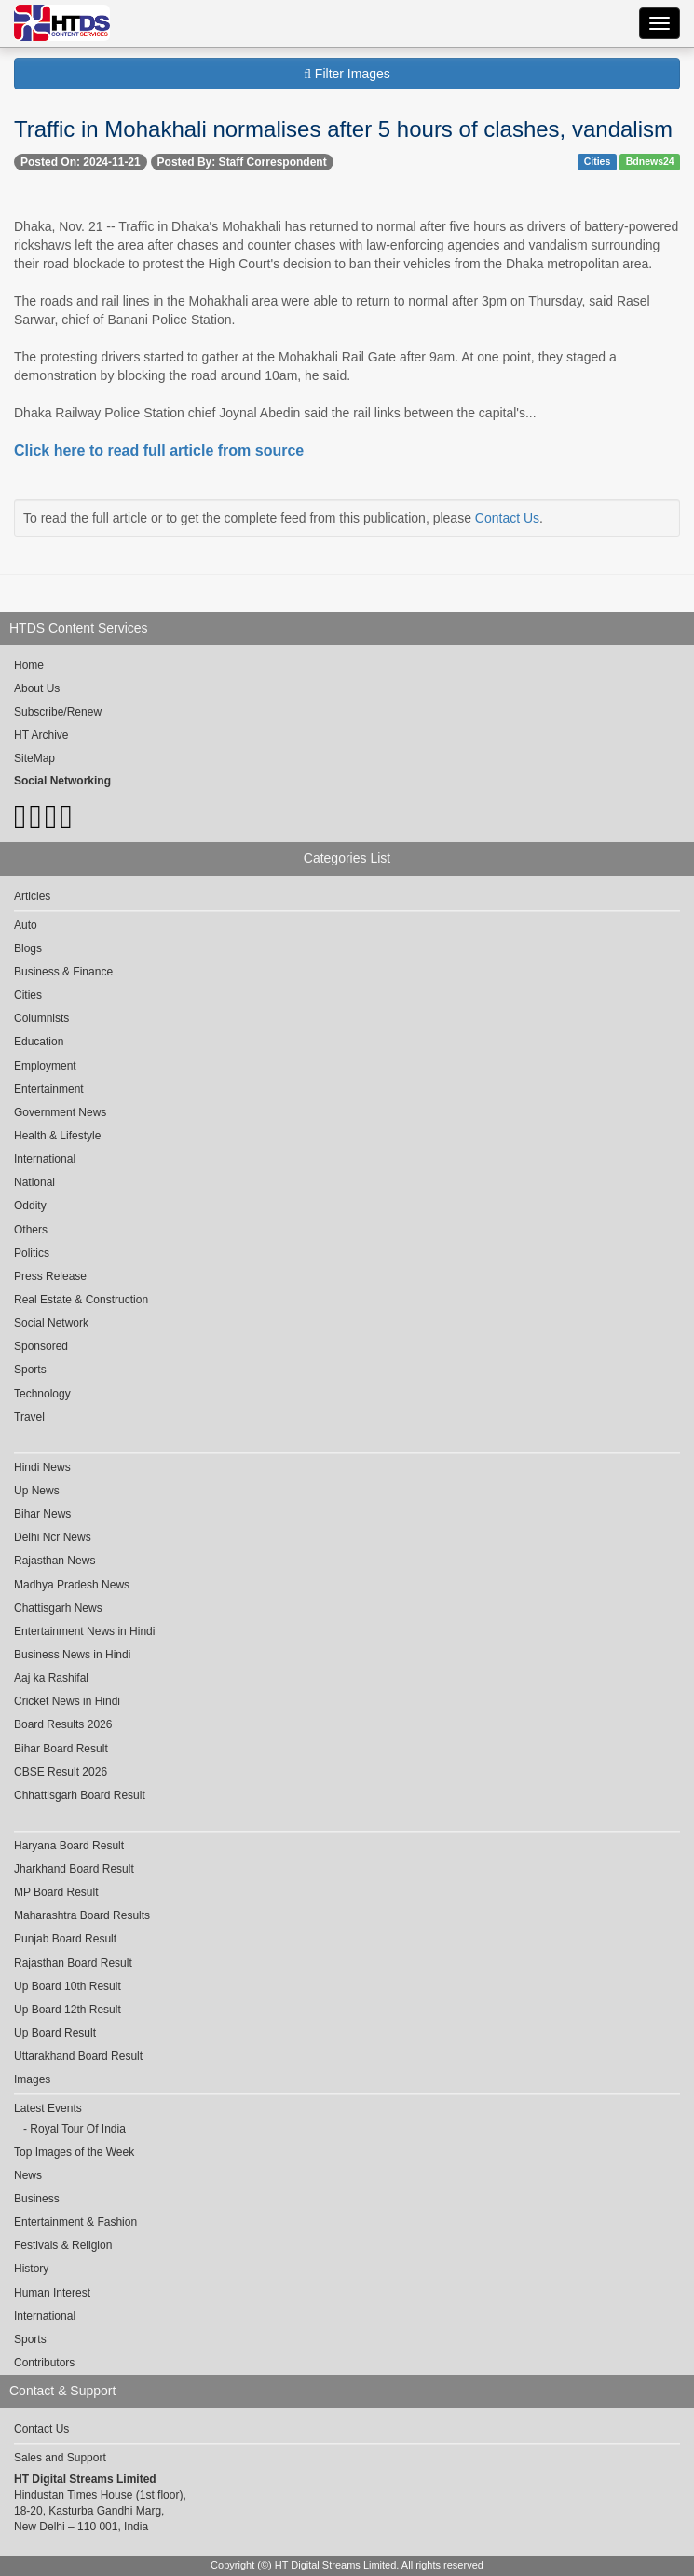 The image size is (694, 2576). Describe the element at coordinates (49, 1089) in the screenshot. I see `Entertainment` at that location.